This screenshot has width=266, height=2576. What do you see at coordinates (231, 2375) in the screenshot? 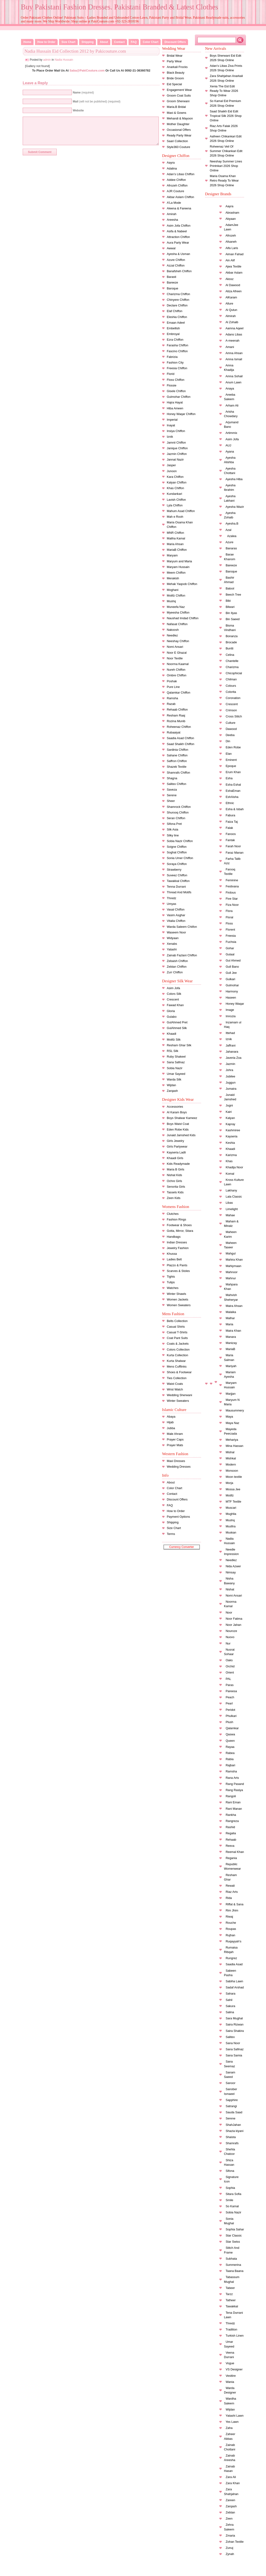
I see `Vesttire` at bounding box center [231, 2375].